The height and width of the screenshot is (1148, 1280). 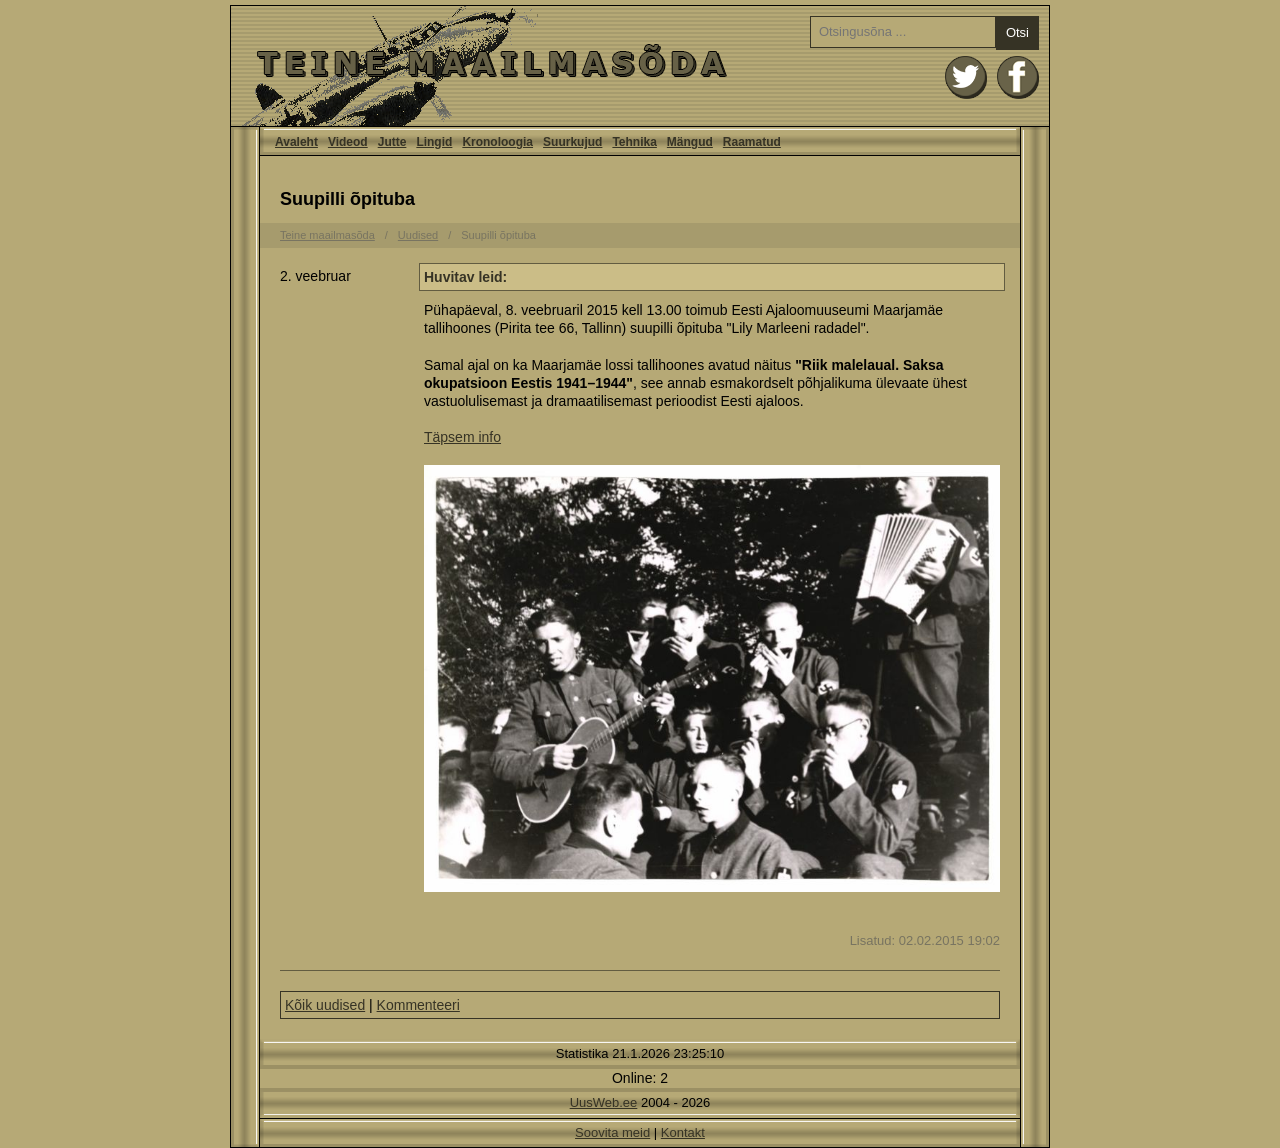 What do you see at coordinates (327, 235) in the screenshot?
I see `Teine maailmasõda` at bounding box center [327, 235].